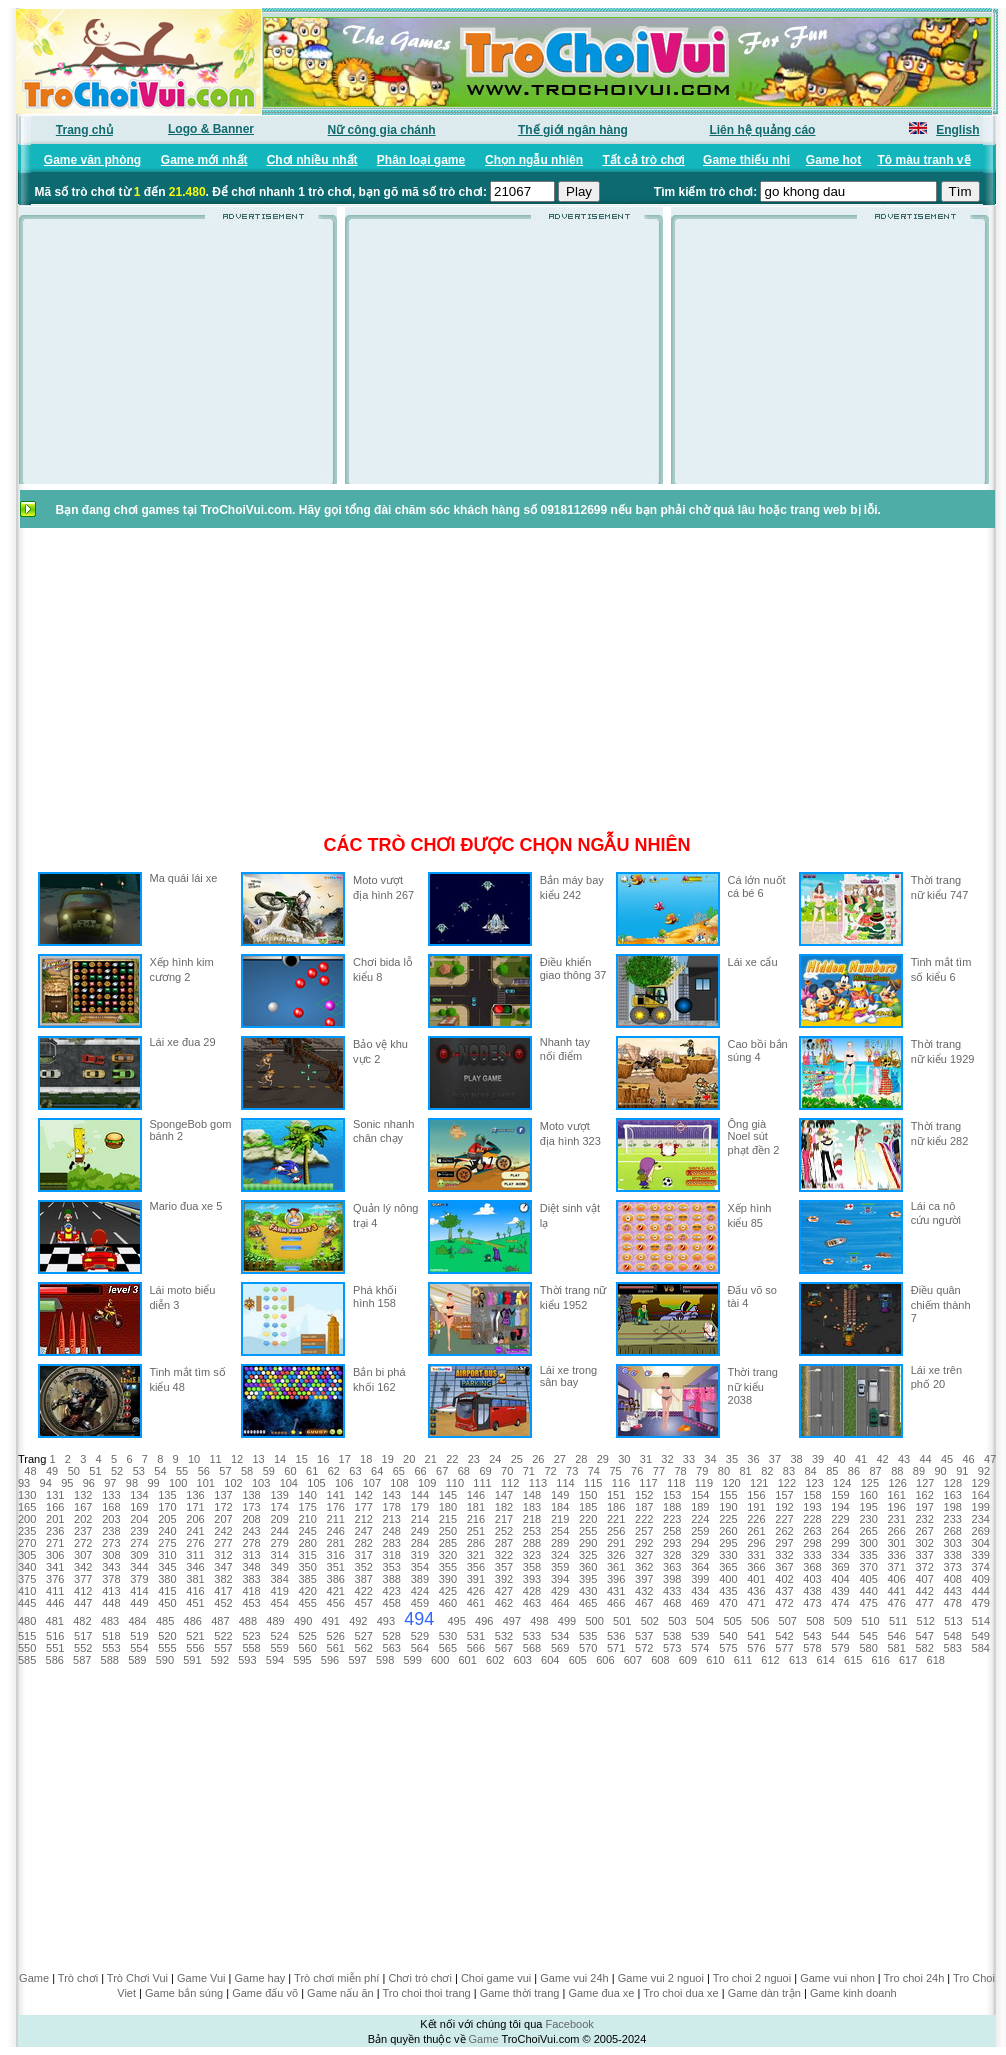 Image resolution: width=1006 pixels, height=2055 pixels. What do you see at coordinates (573, 130) in the screenshot?
I see `Thế giới ngân hàng` at bounding box center [573, 130].